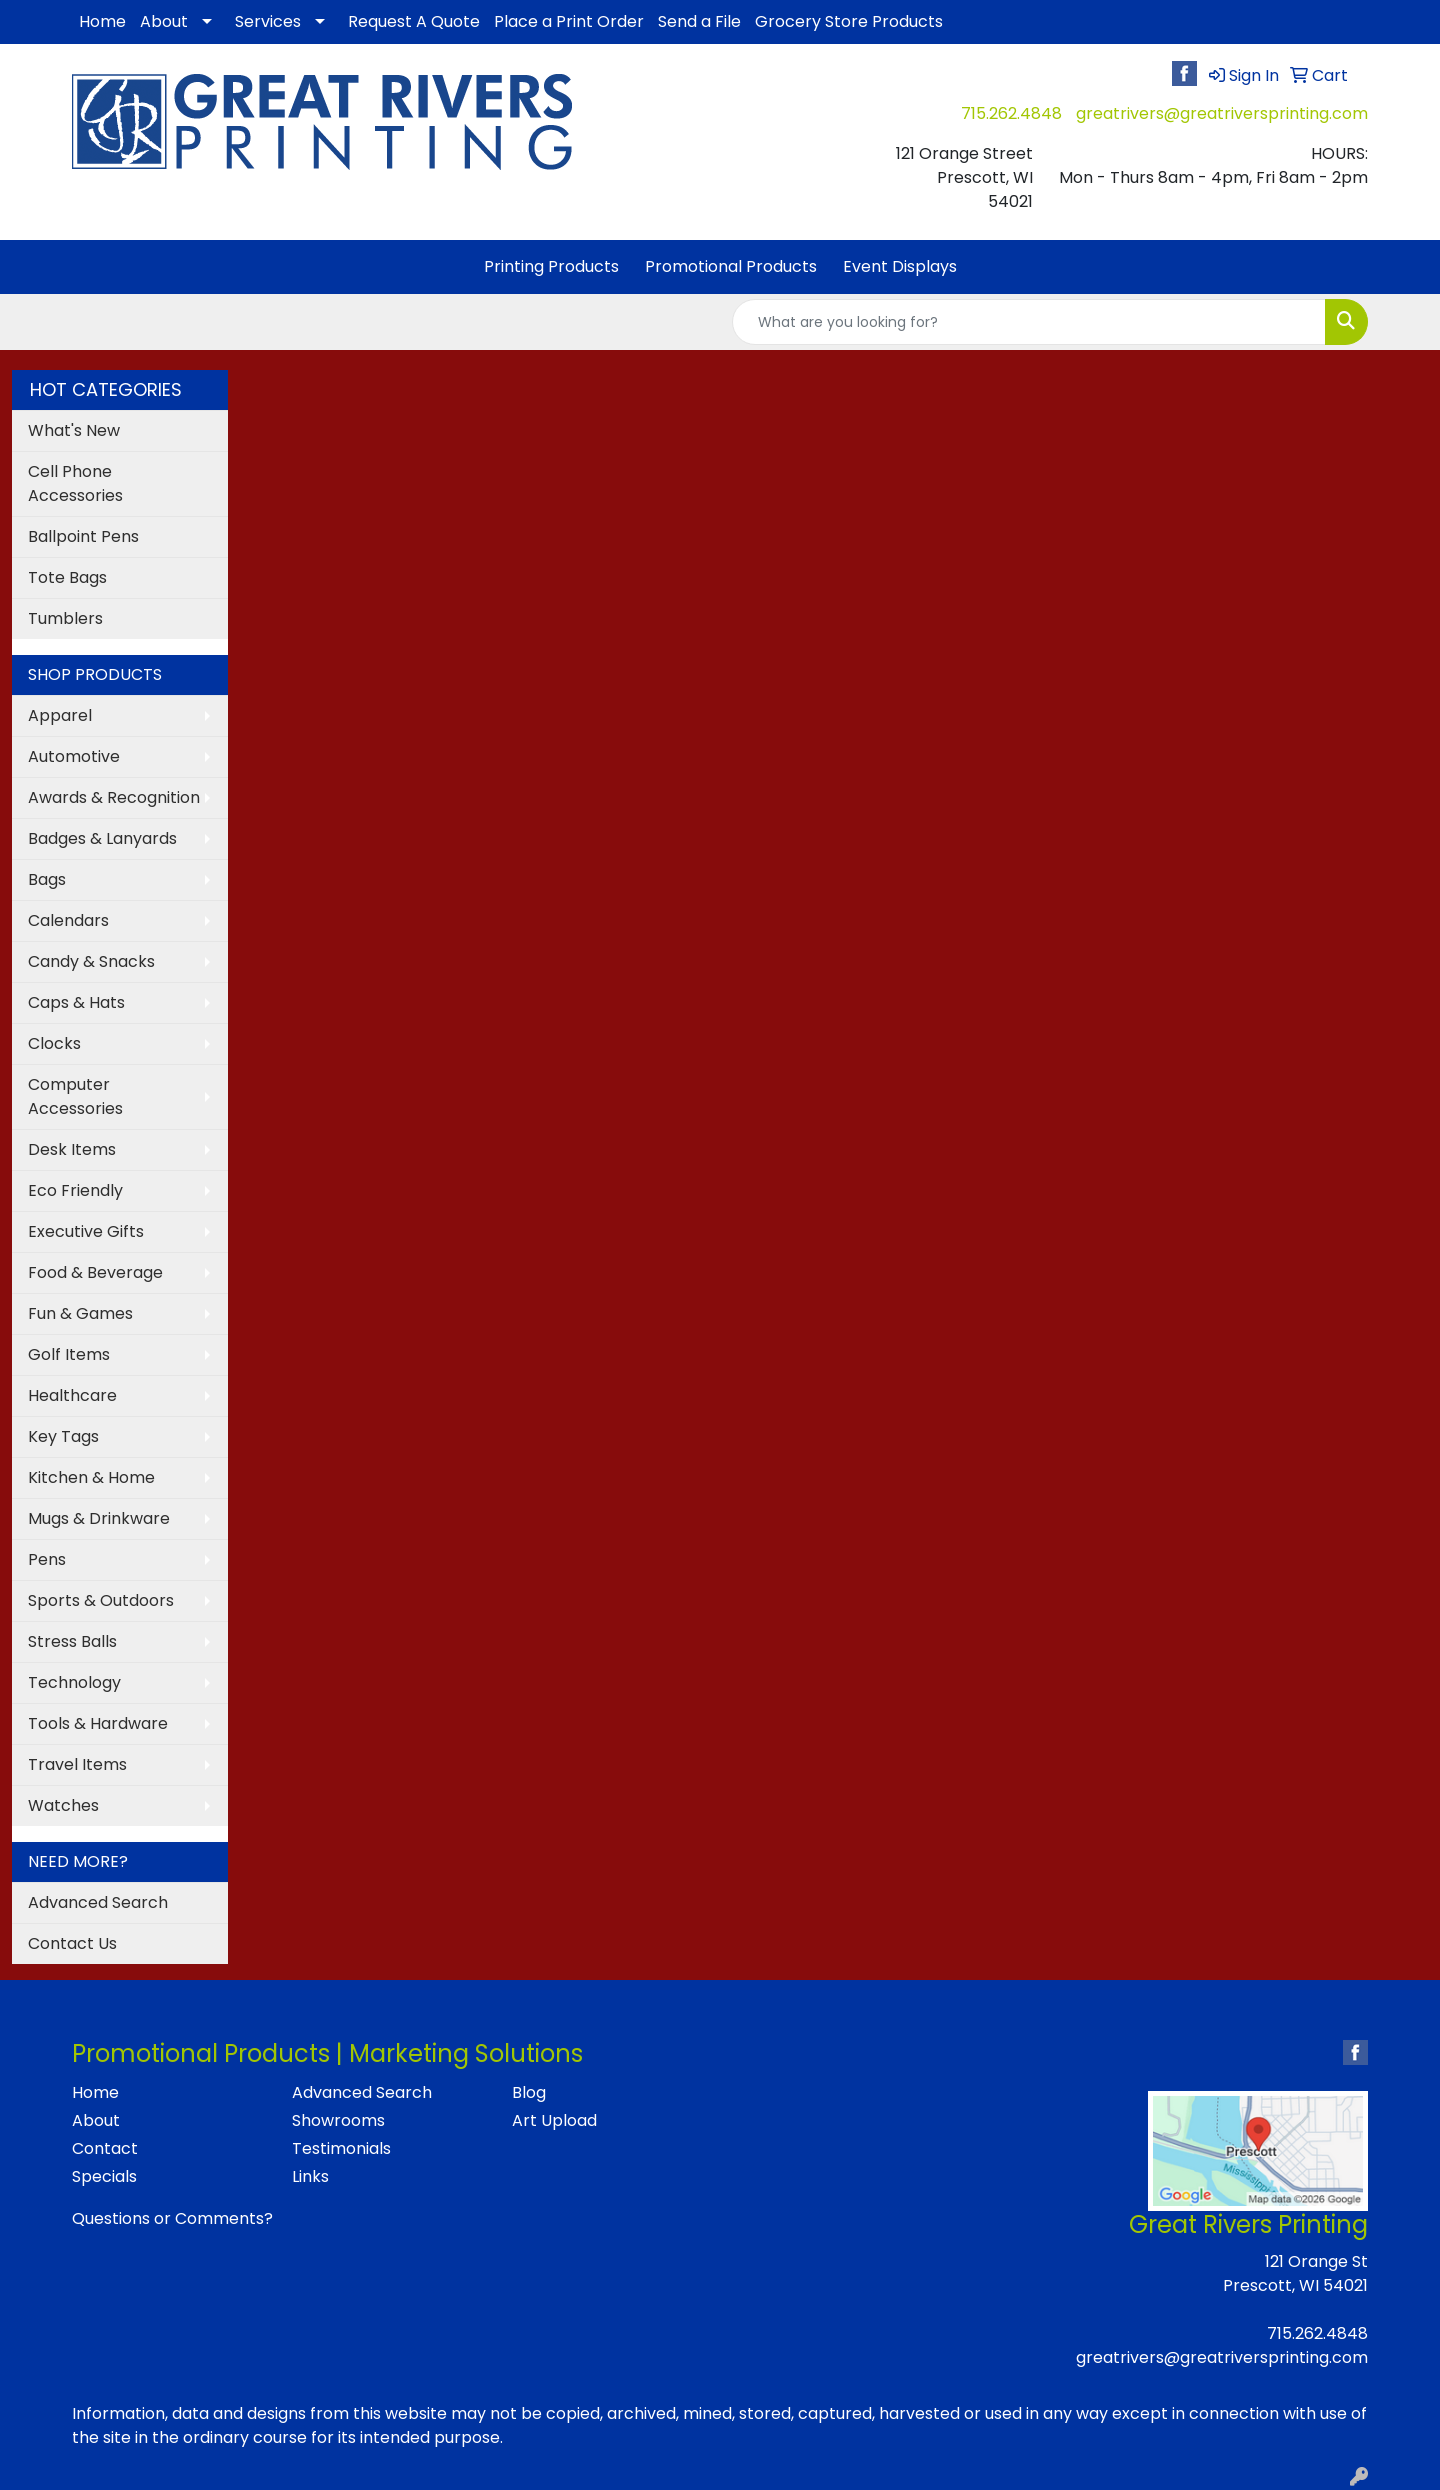 The image size is (1440, 2490). I want to click on greatrivers@greatriversprinting.com, so click(1222, 113).